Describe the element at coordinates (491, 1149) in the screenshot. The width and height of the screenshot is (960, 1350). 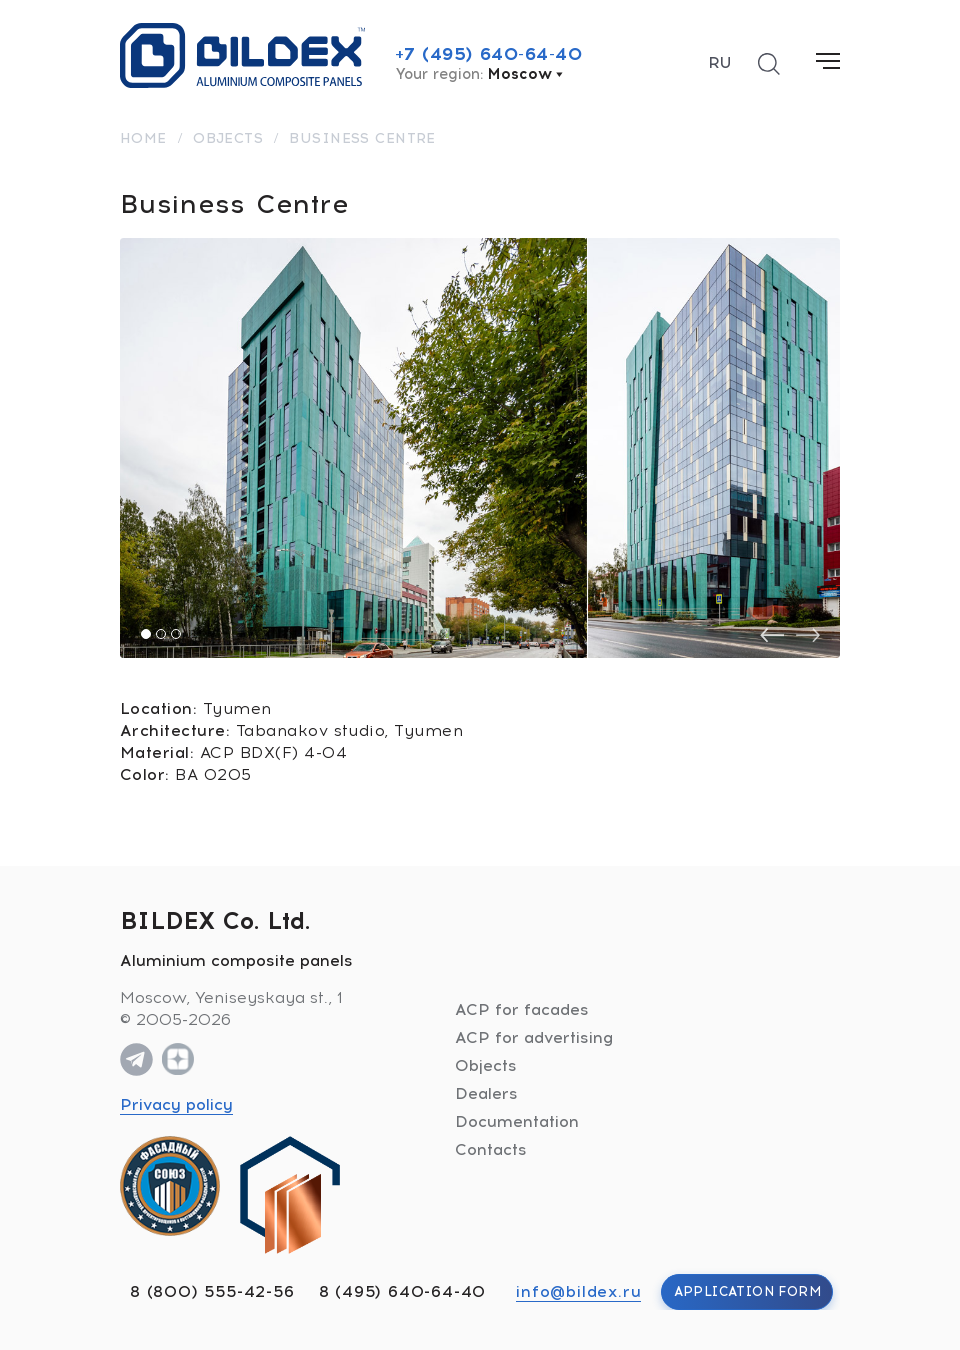
I see `Contacts` at that location.